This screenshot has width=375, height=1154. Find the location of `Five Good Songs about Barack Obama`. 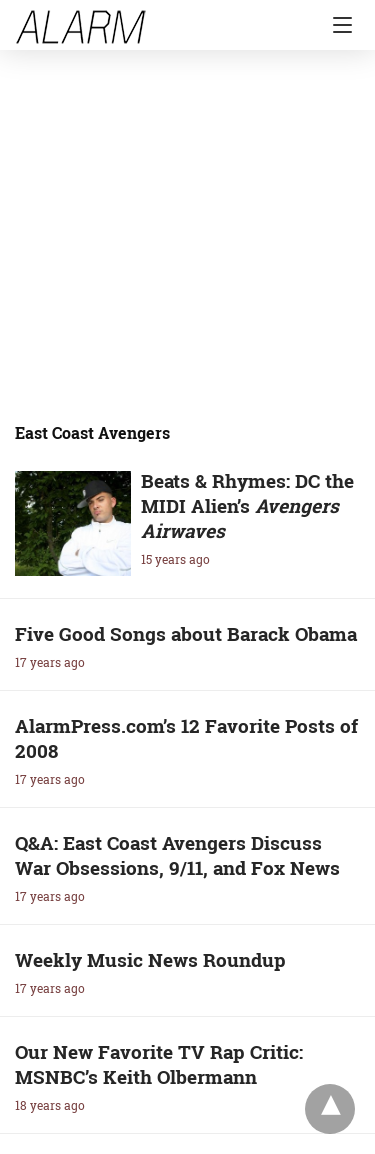

Five Good Songs about Barack Obama is located at coordinates (186, 633).